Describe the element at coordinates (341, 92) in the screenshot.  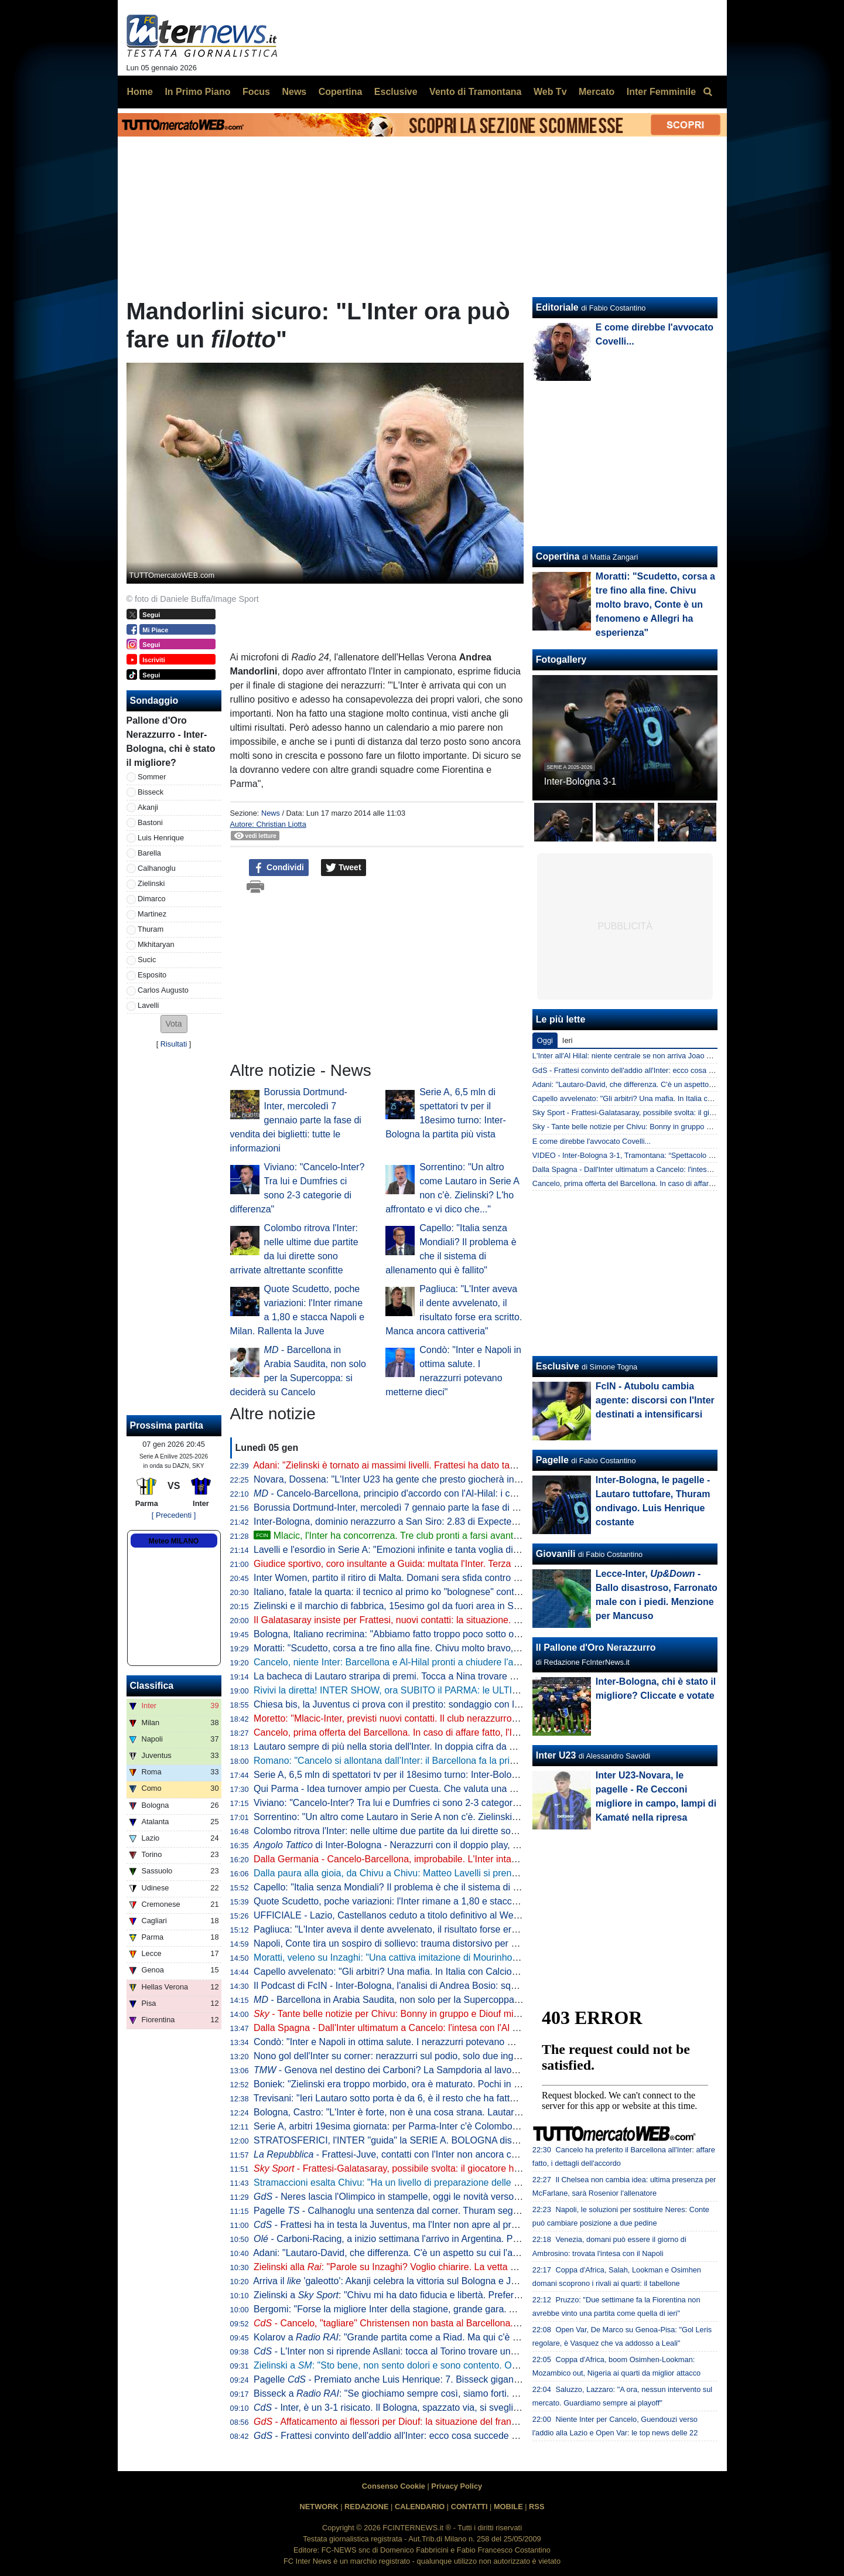
I see `Copertina [menuitem]` at that location.